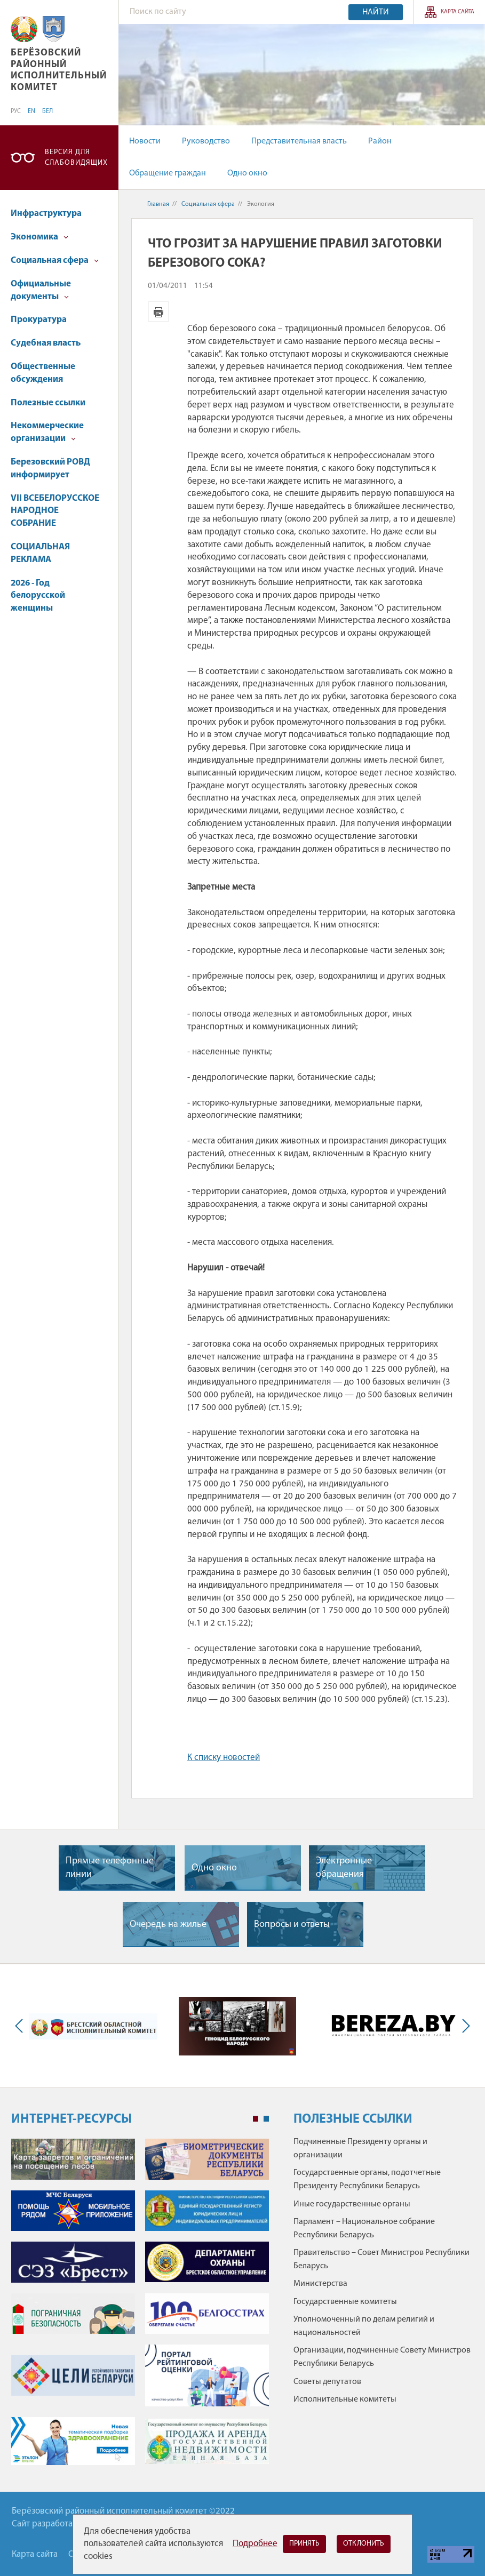  What do you see at coordinates (145, 141) in the screenshot?
I see `Новости` at bounding box center [145, 141].